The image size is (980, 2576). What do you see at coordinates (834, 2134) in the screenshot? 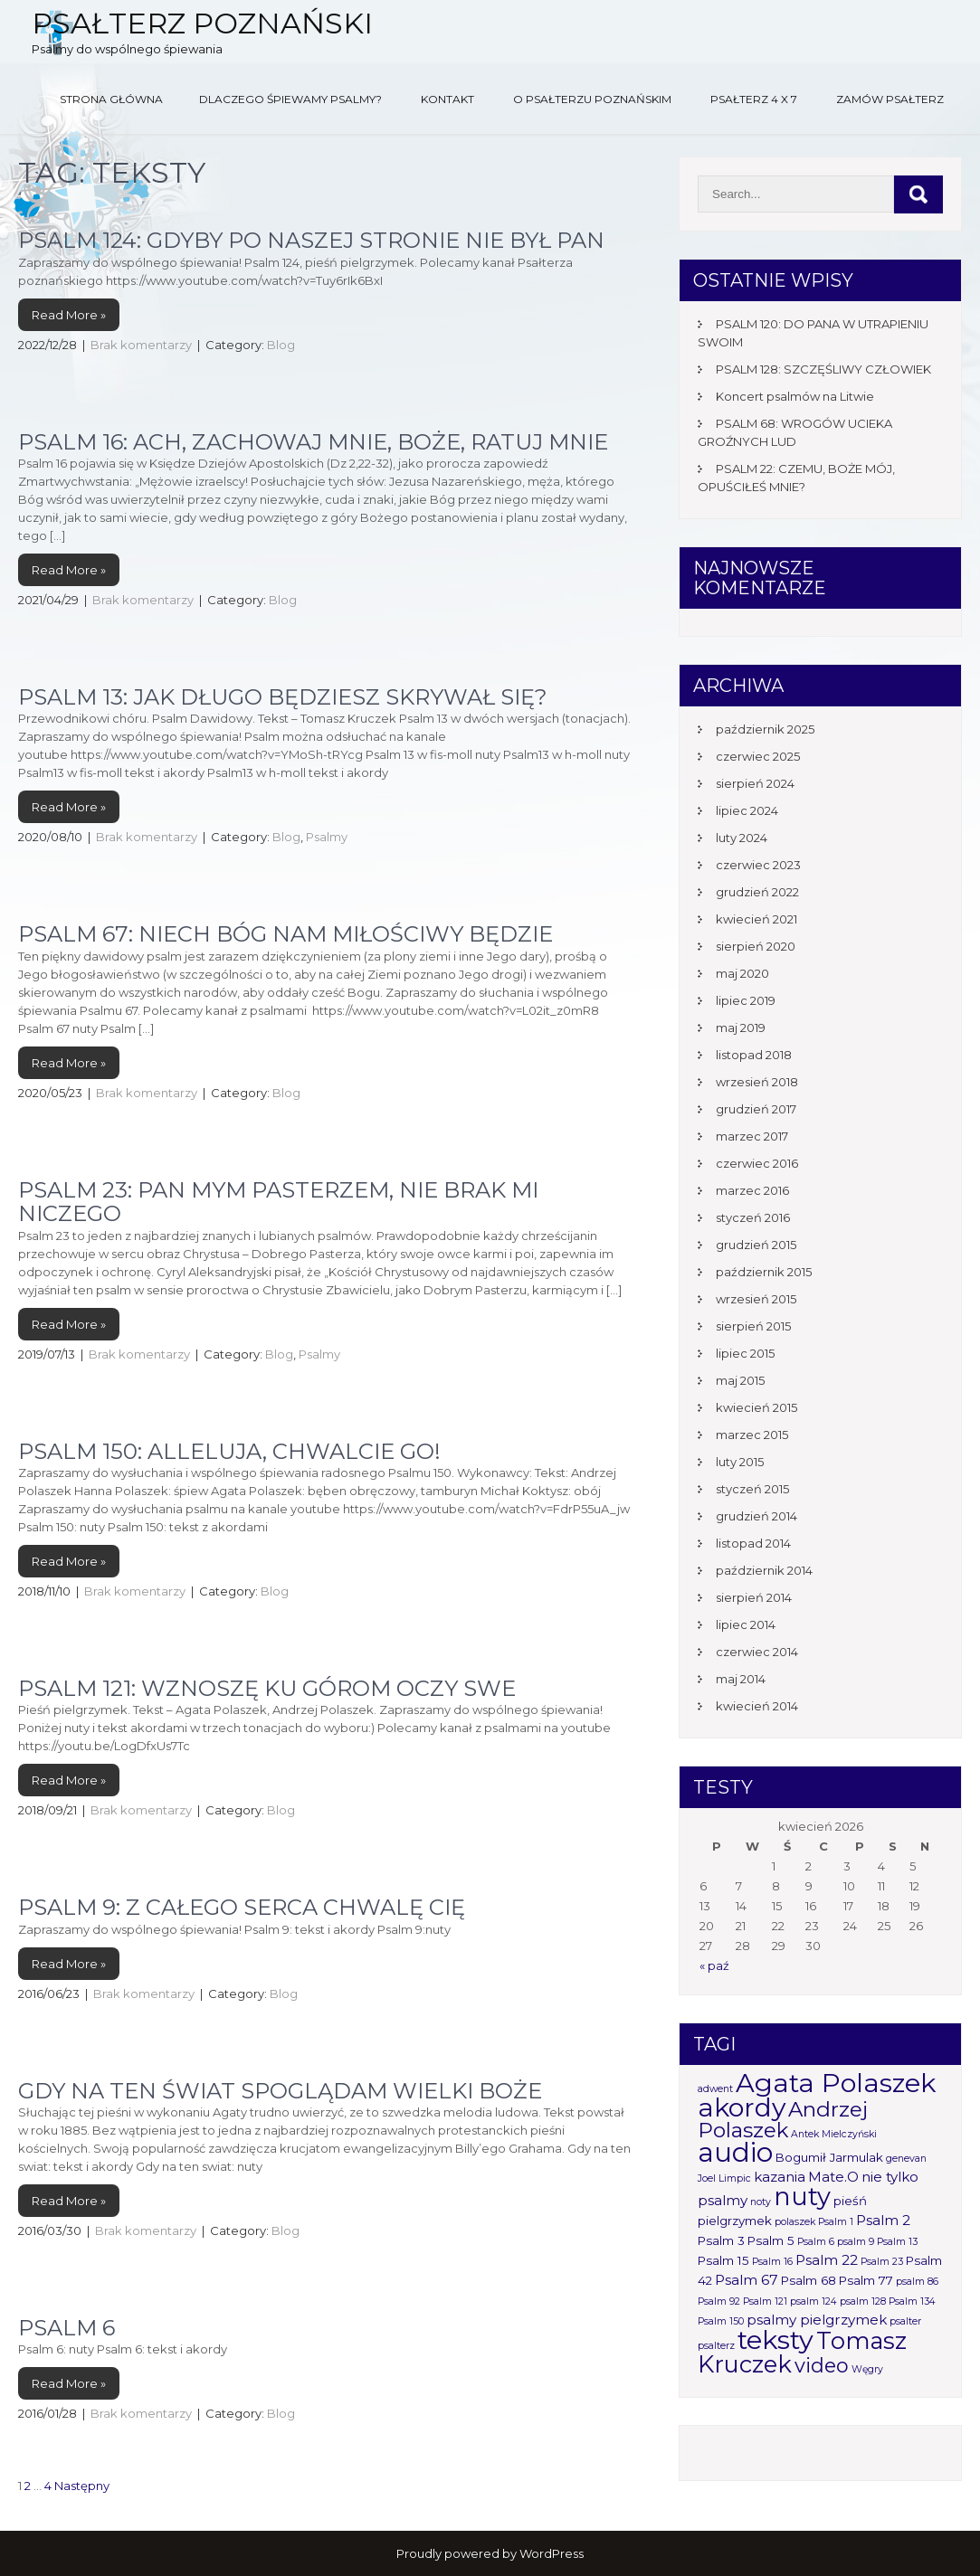
I see `Antek Mielczyński [Antek Mielczyński (1 element)]` at bounding box center [834, 2134].